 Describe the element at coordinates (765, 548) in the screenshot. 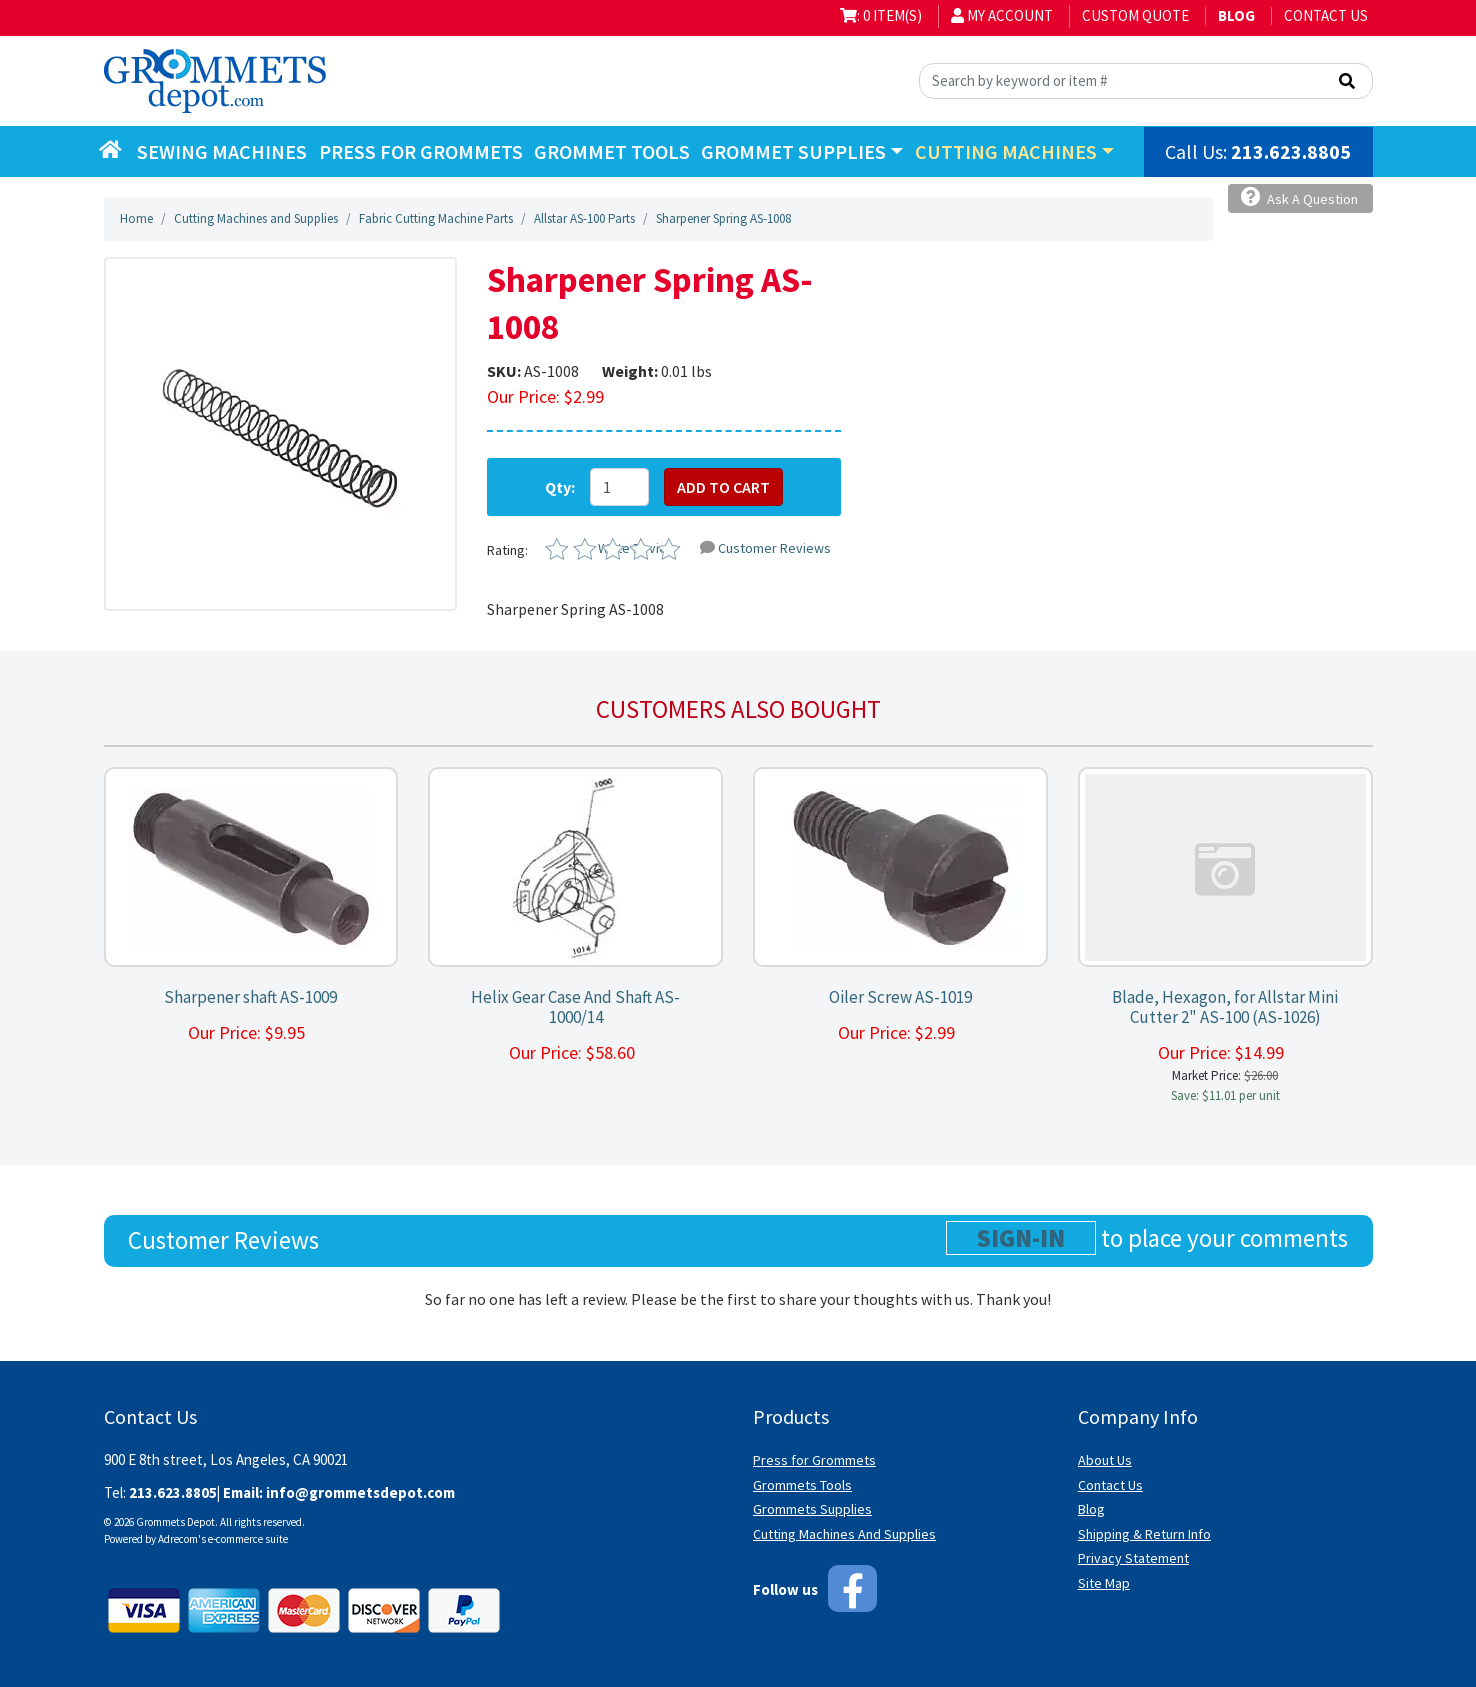

I see `Customer Reviews` at that location.